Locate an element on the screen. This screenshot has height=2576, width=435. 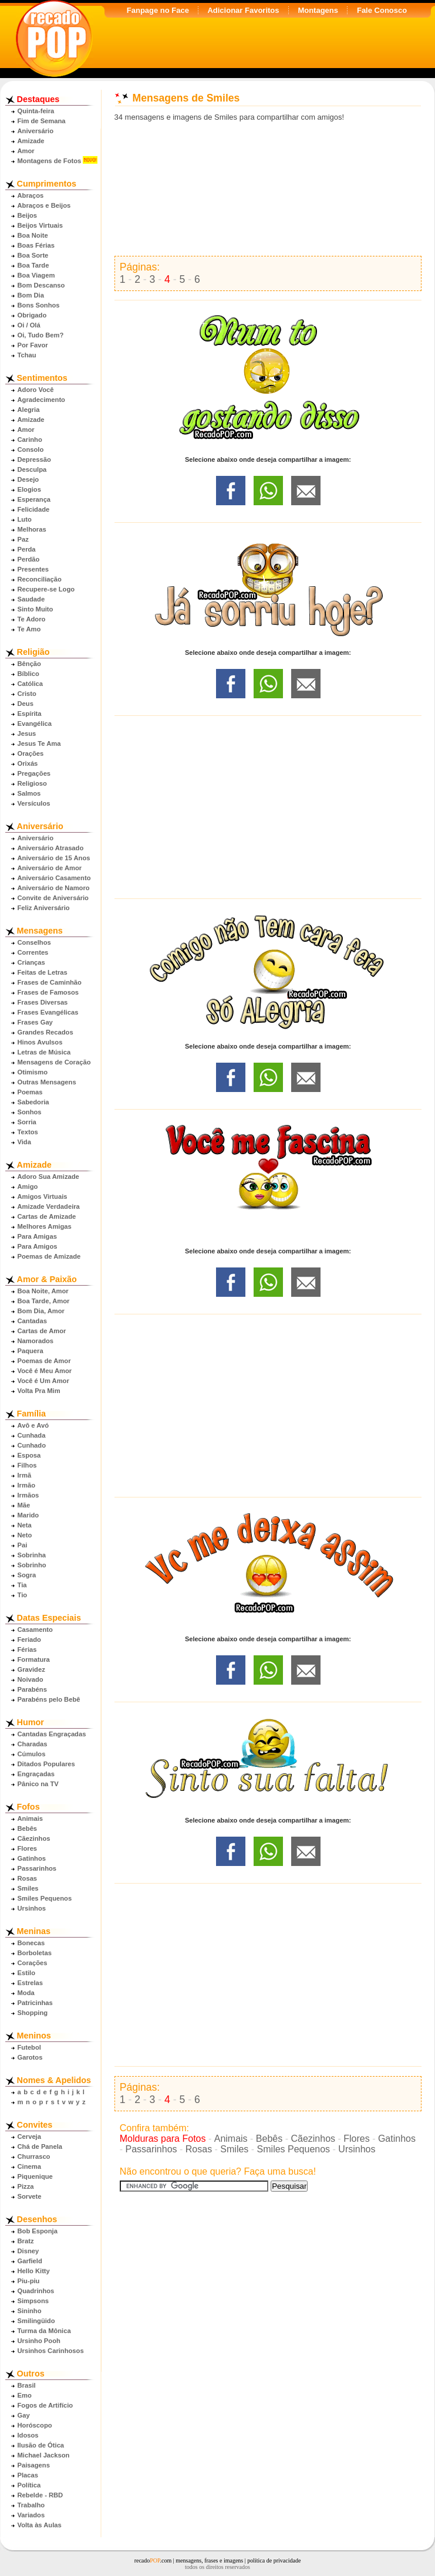
Perda is located at coordinates (27, 549).